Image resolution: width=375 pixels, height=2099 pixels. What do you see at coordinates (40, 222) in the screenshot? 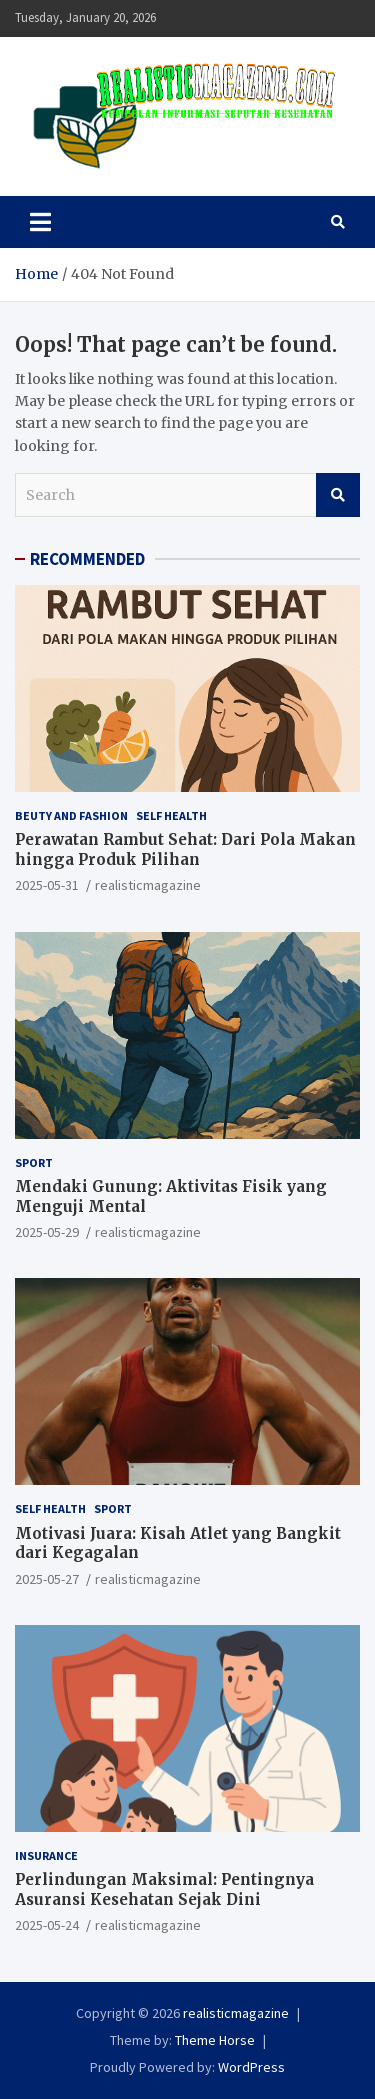
I see `[Toggle navigation]` at bounding box center [40, 222].